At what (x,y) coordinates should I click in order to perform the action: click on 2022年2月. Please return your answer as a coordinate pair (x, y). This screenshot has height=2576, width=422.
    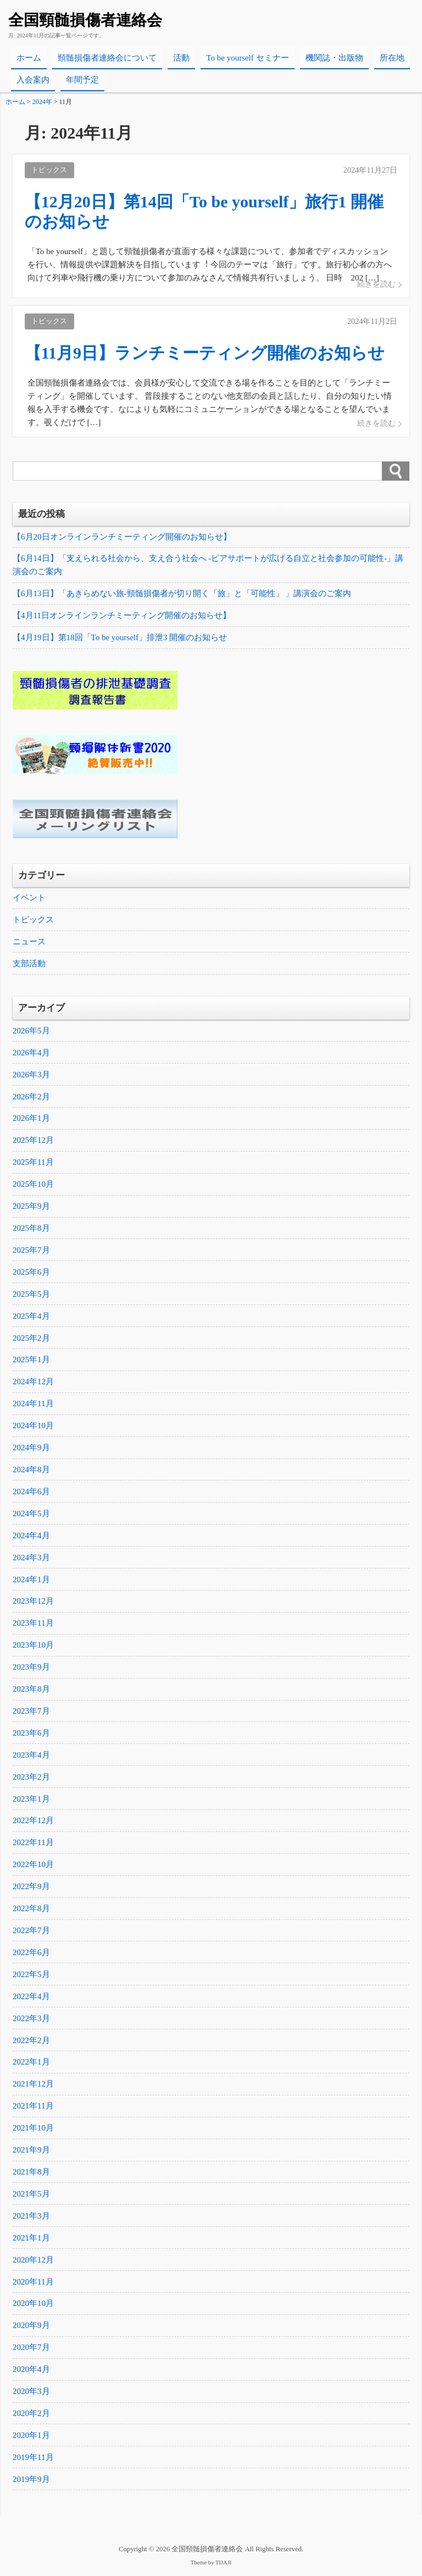
    Looking at the image, I should click on (31, 2043).